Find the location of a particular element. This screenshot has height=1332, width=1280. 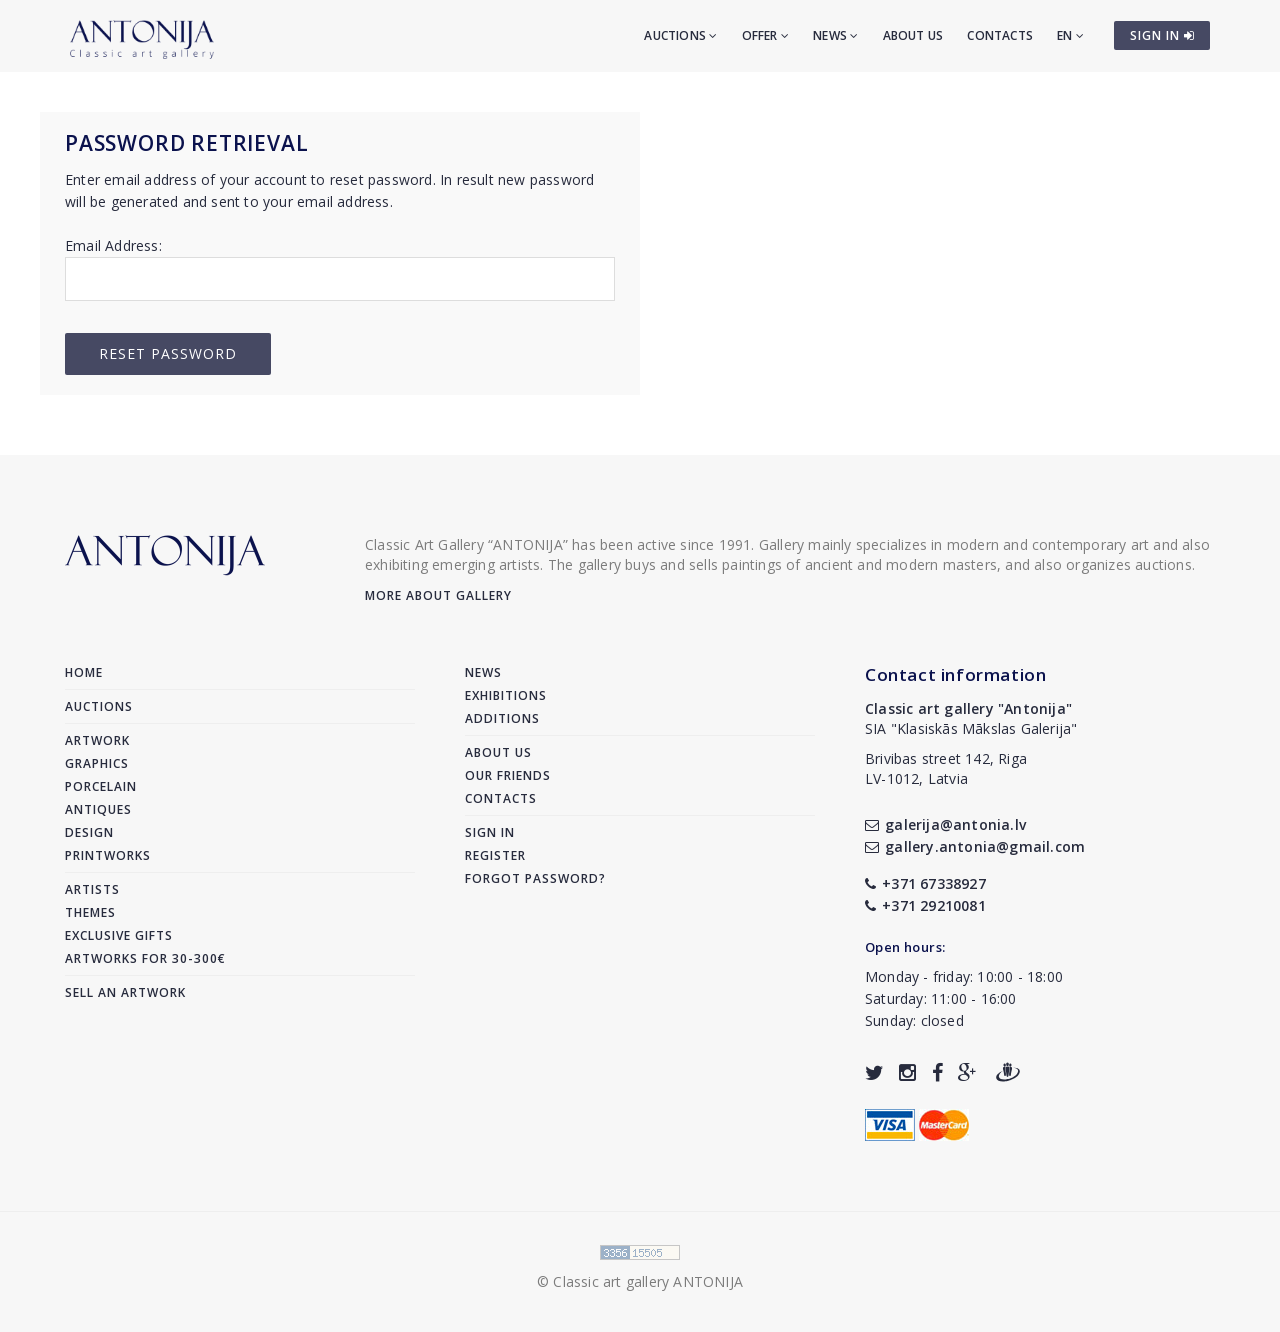

gallery.antonia@gmail.com is located at coordinates (975, 846).